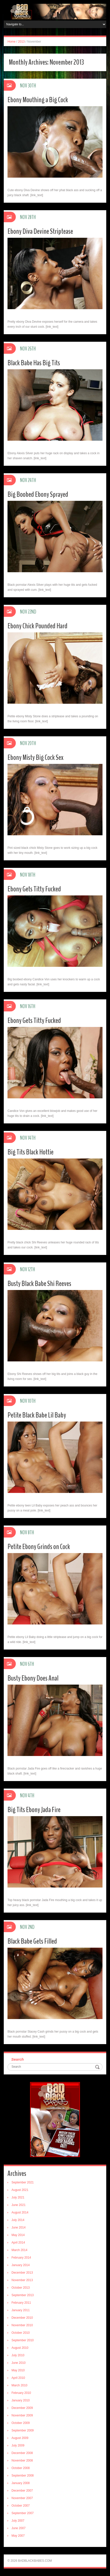 This screenshot has width=110, height=2576. I want to click on September 2007, so click(23, 2513).